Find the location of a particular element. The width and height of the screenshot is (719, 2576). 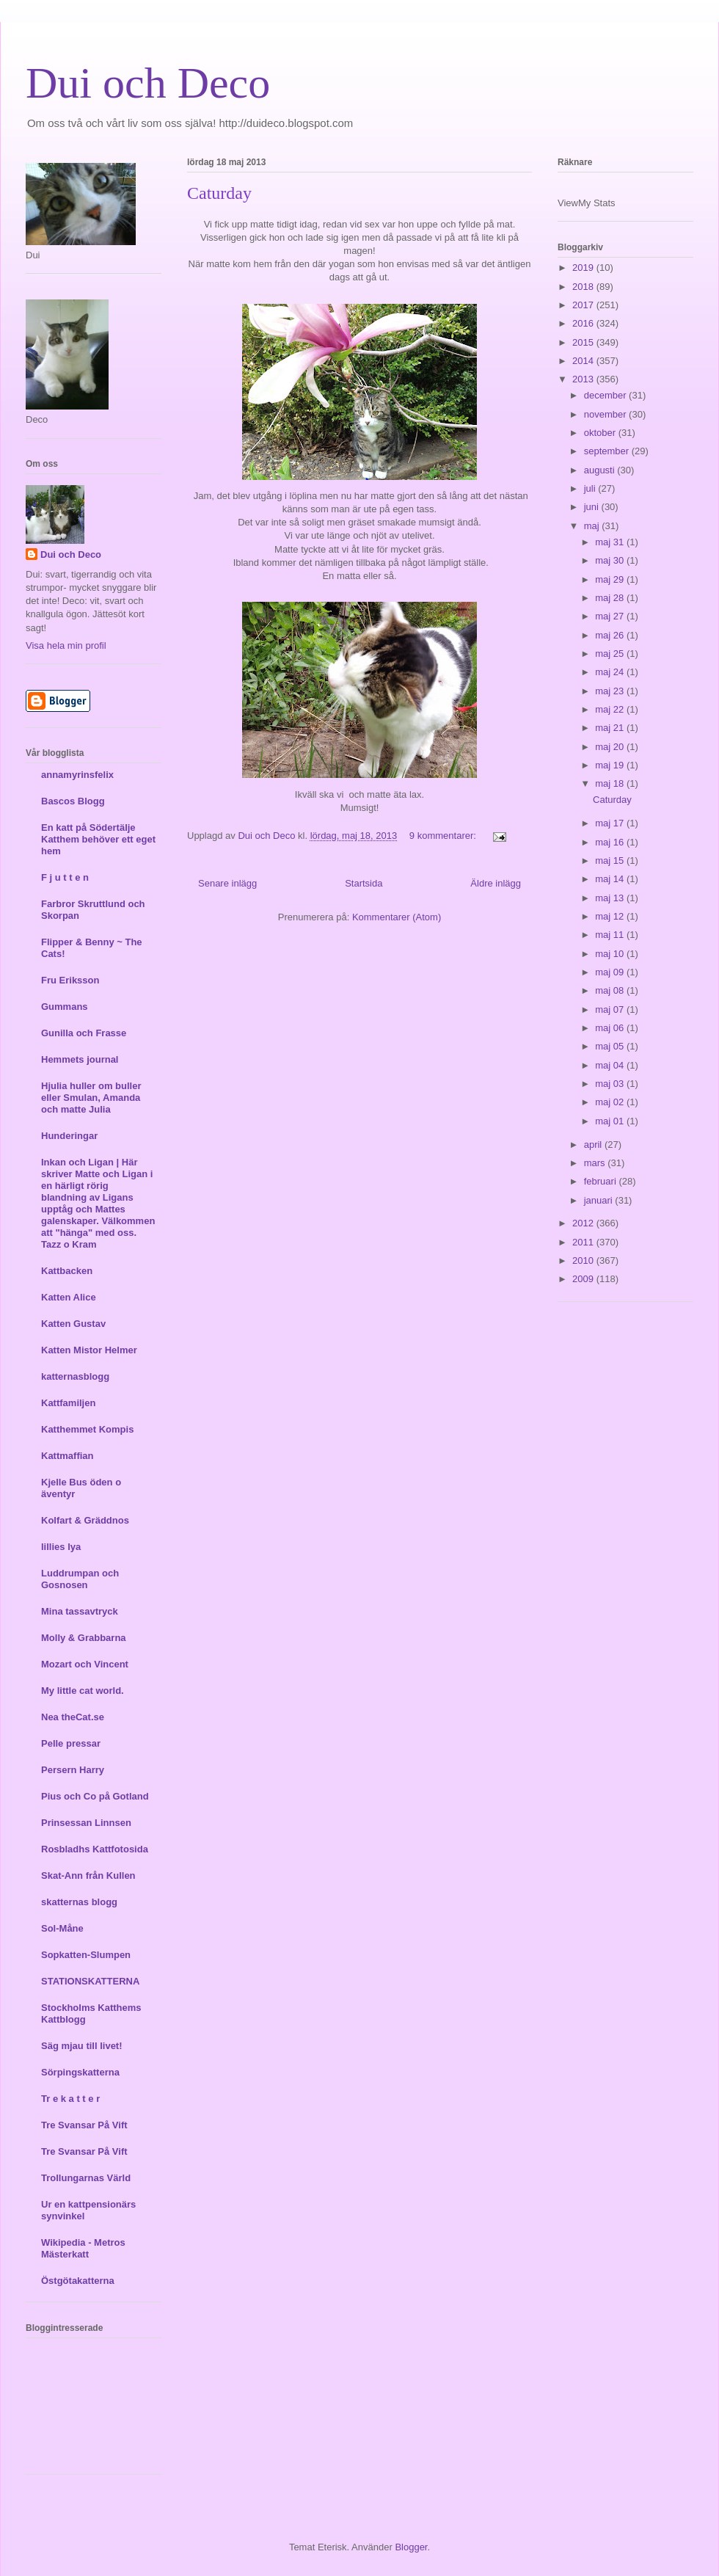

STATIONSKATTERNA is located at coordinates (90, 1981).